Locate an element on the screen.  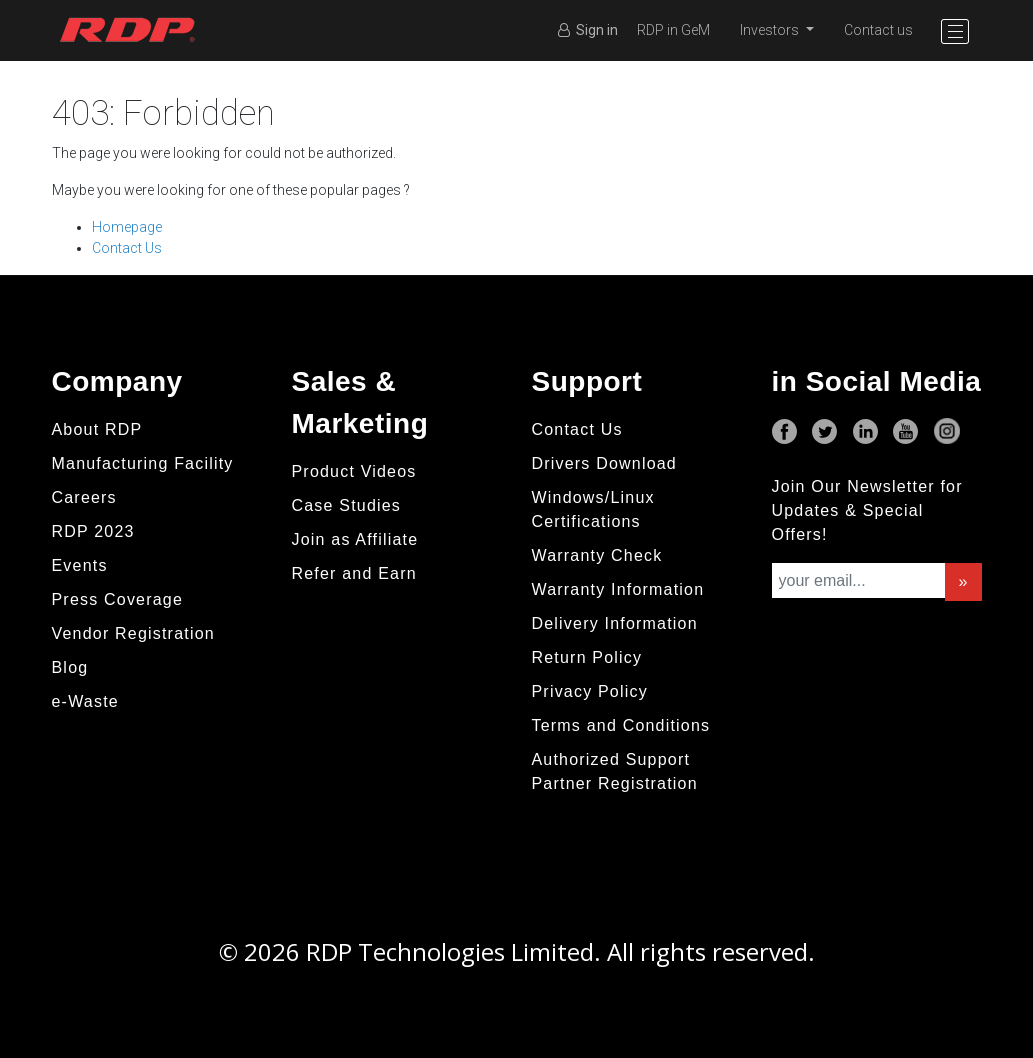
Terms and Conditions is located at coordinates (621, 725).